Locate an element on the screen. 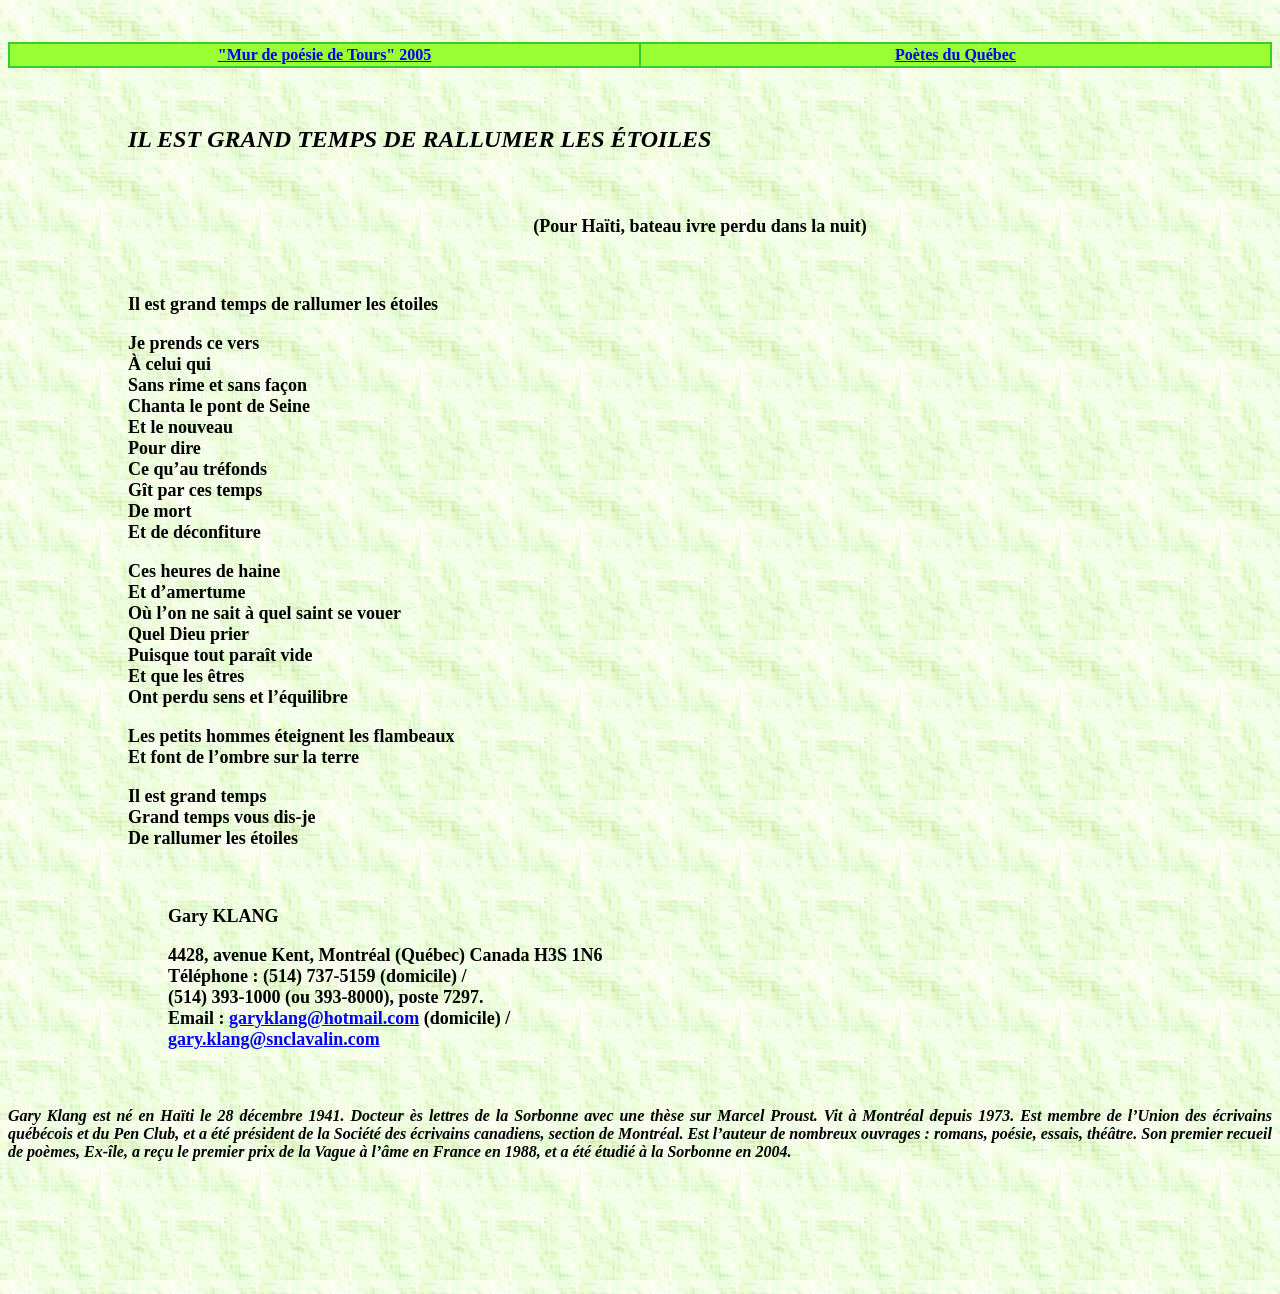 This screenshot has height=1294, width=1280. gary.klang@snclavalin.com is located at coordinates (274, 1039).